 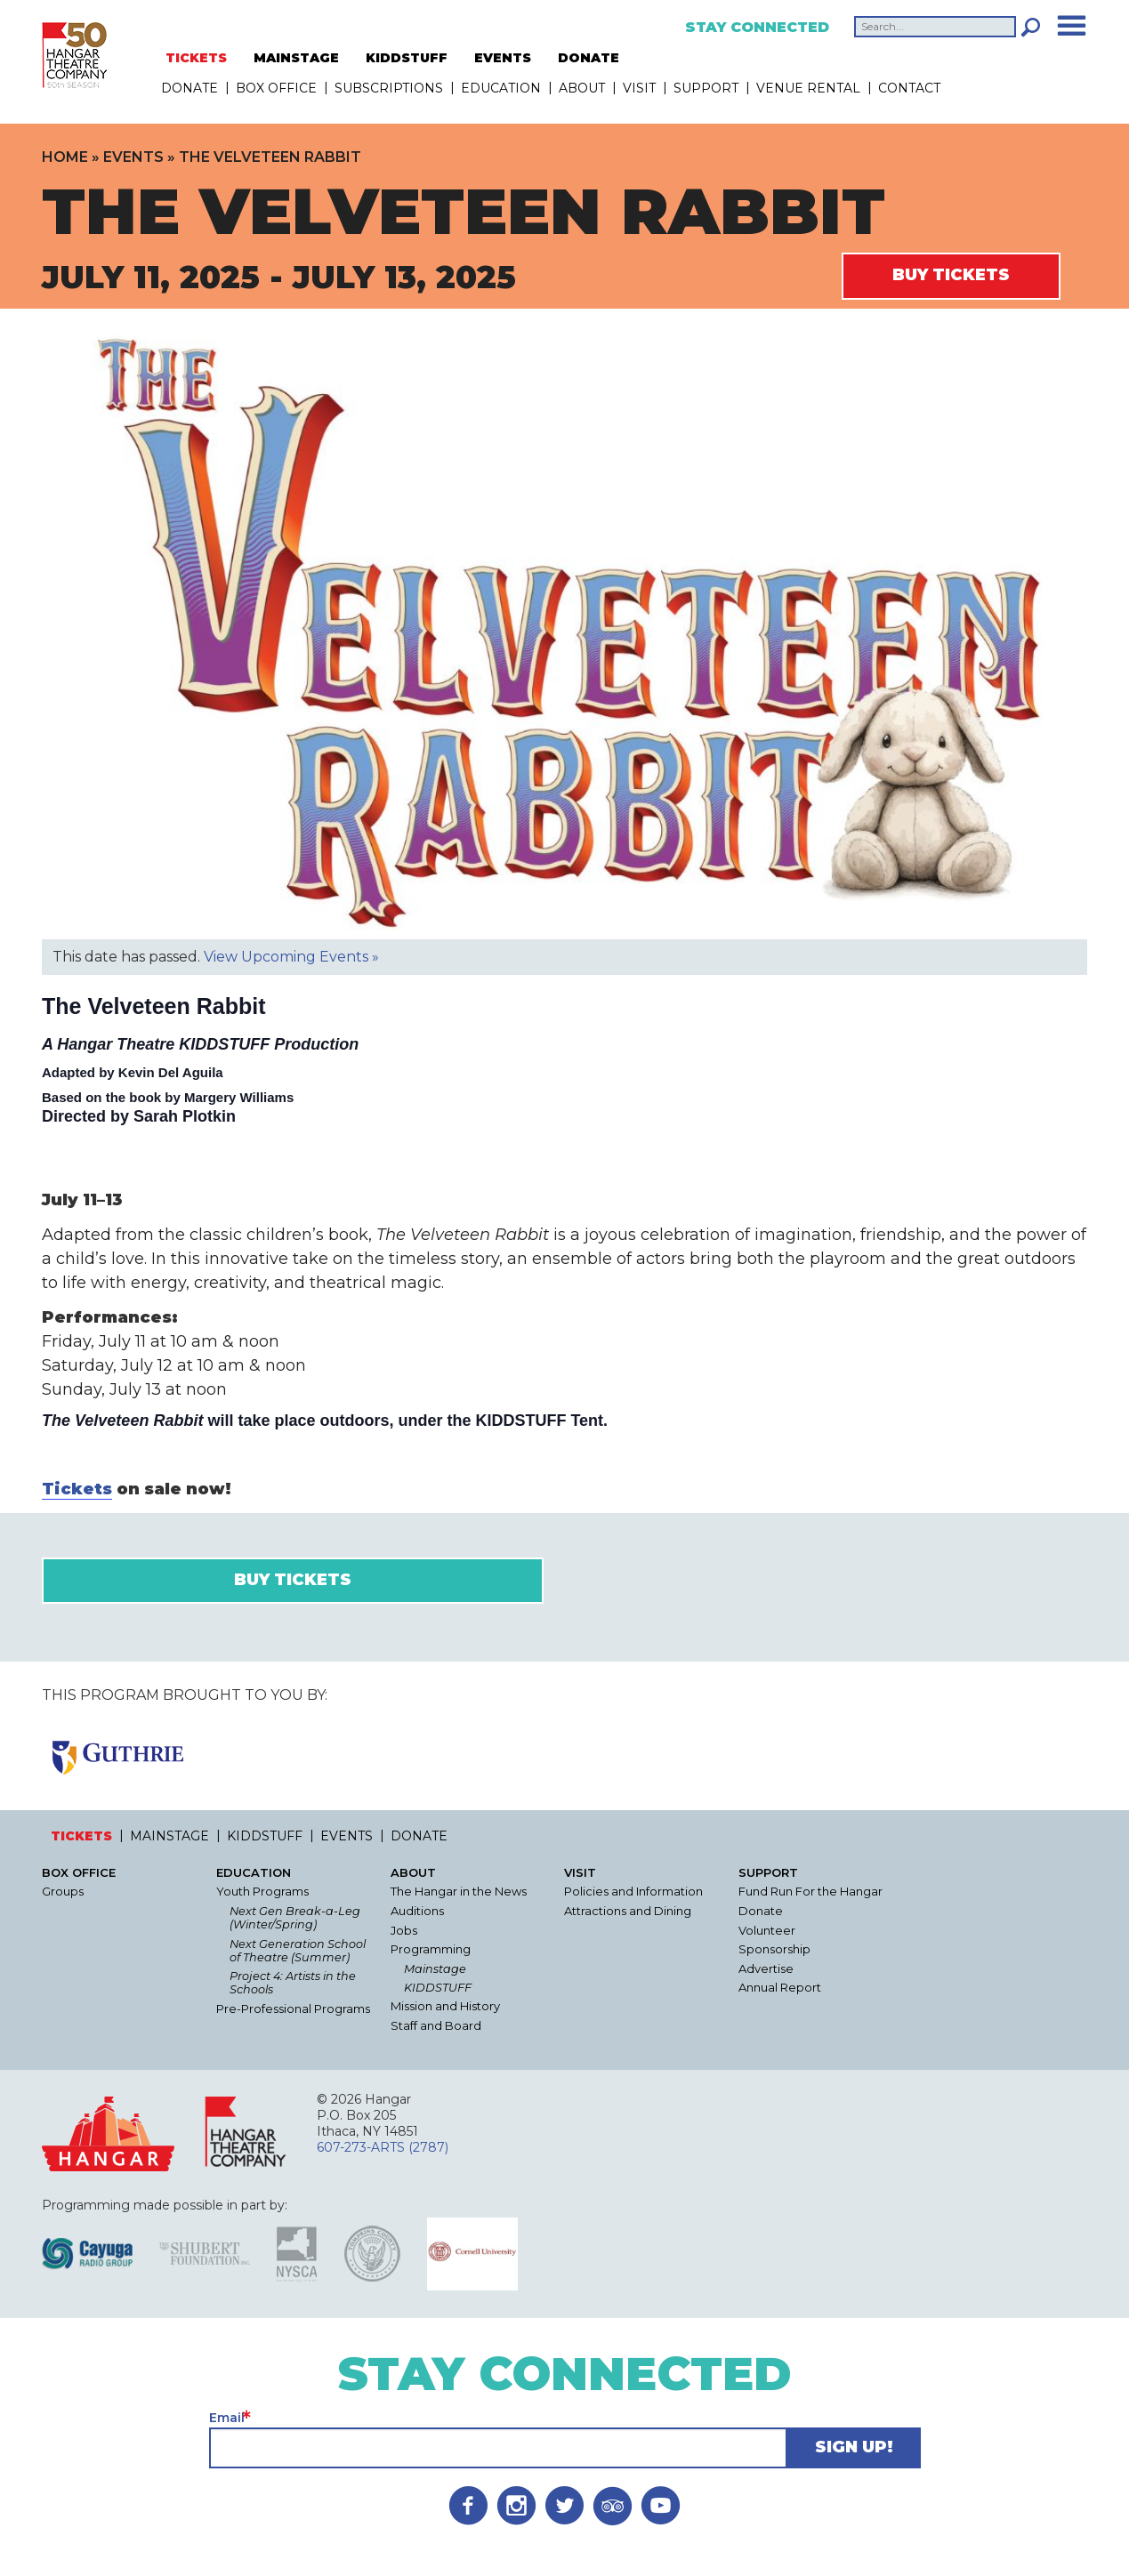 I want to click on DONATE, so click(x=588, y=58).